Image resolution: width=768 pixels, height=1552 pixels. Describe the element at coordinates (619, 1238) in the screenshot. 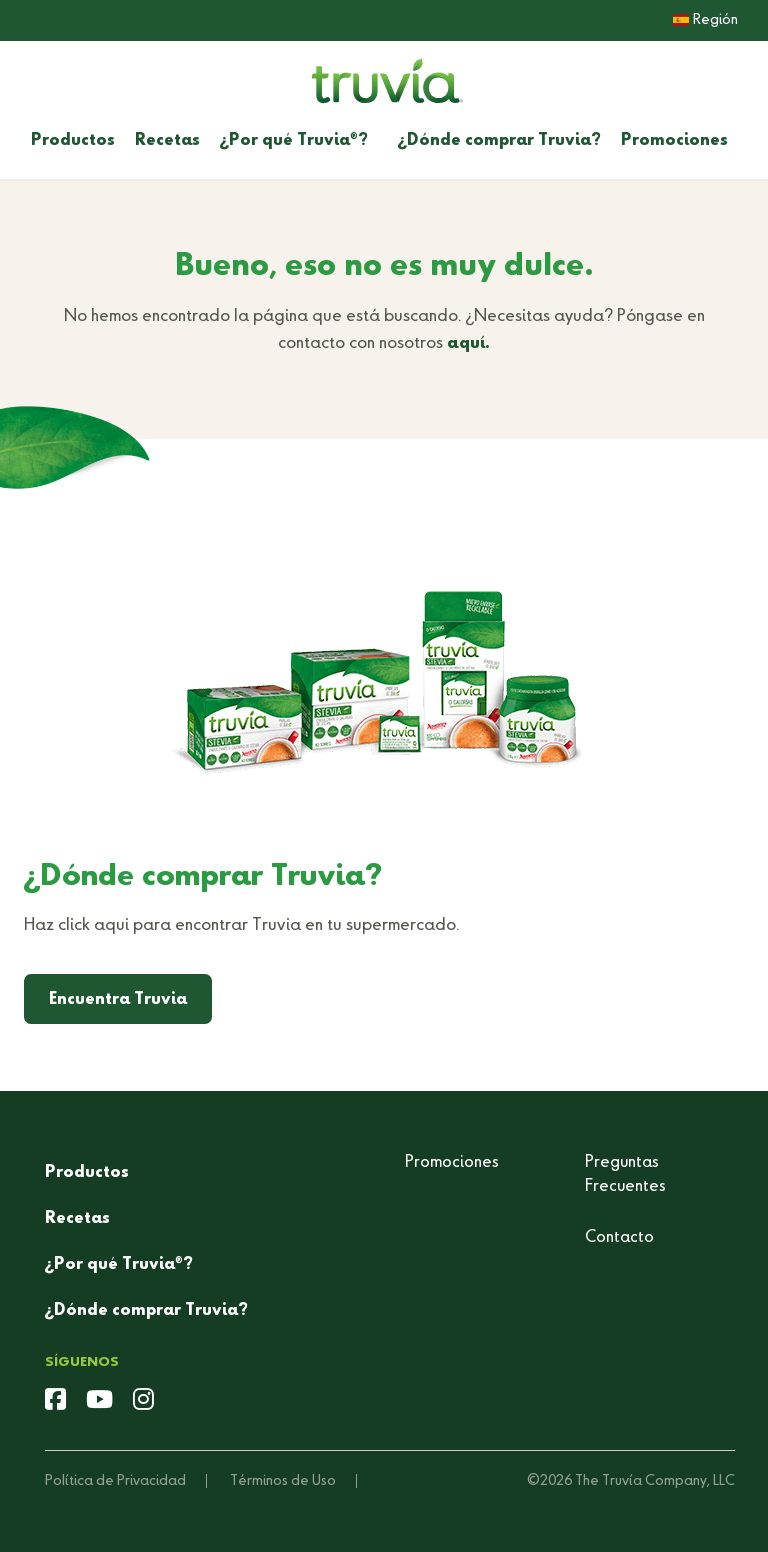

I see `Contacto` at that location.